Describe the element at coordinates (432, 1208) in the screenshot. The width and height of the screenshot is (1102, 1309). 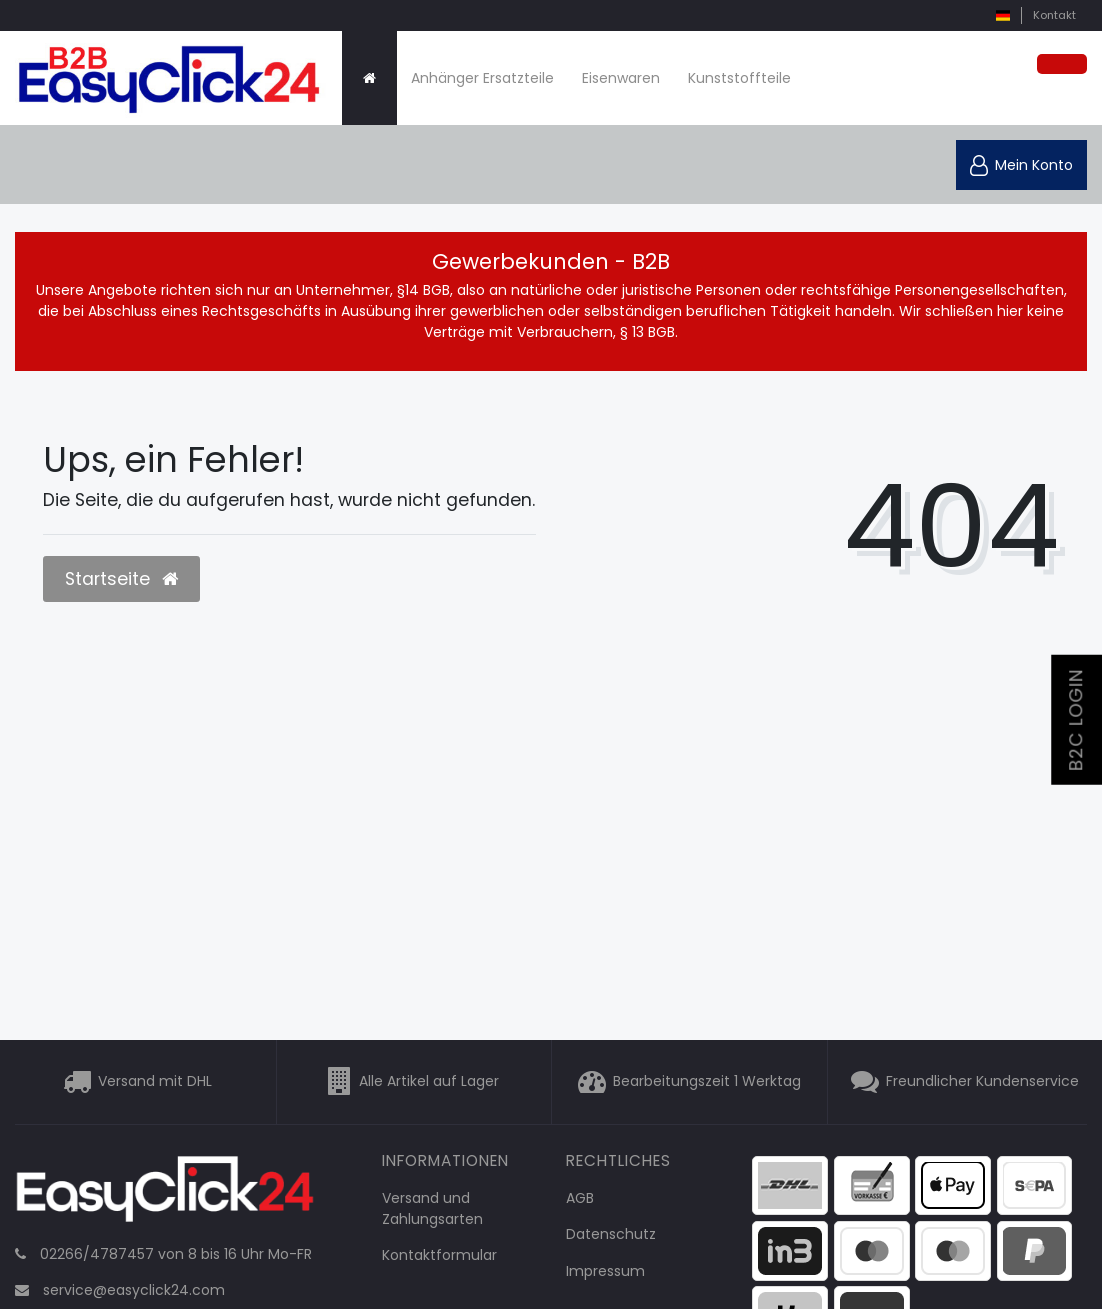
I see `Versand und Zahlungsarten` at that location.